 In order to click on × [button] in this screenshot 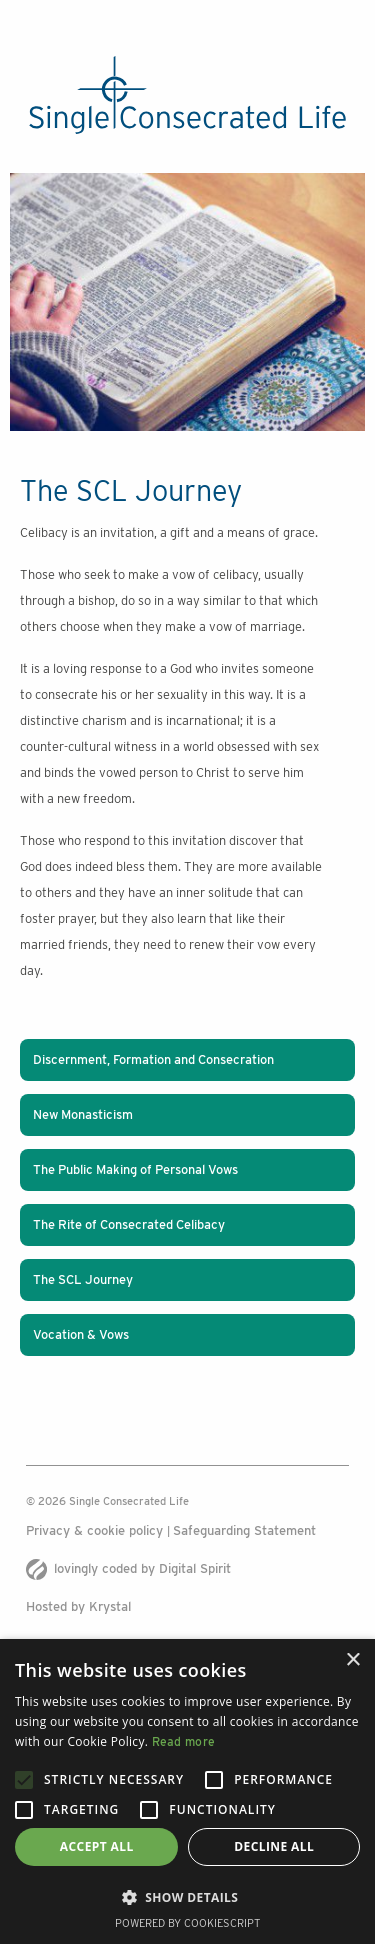, I will do `click(352, 1660)`.